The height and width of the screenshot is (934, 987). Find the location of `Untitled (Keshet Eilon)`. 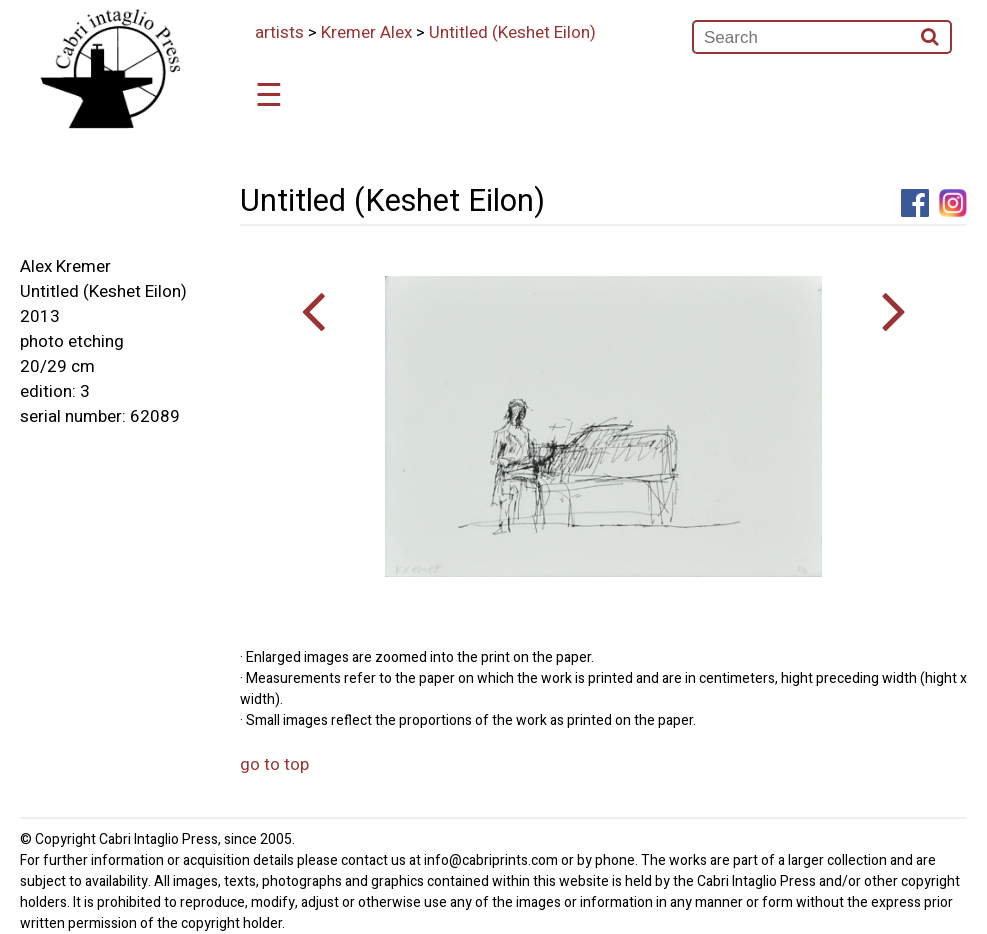

Untitled (Keshet Eilon) is located at coordinates (512, 32).